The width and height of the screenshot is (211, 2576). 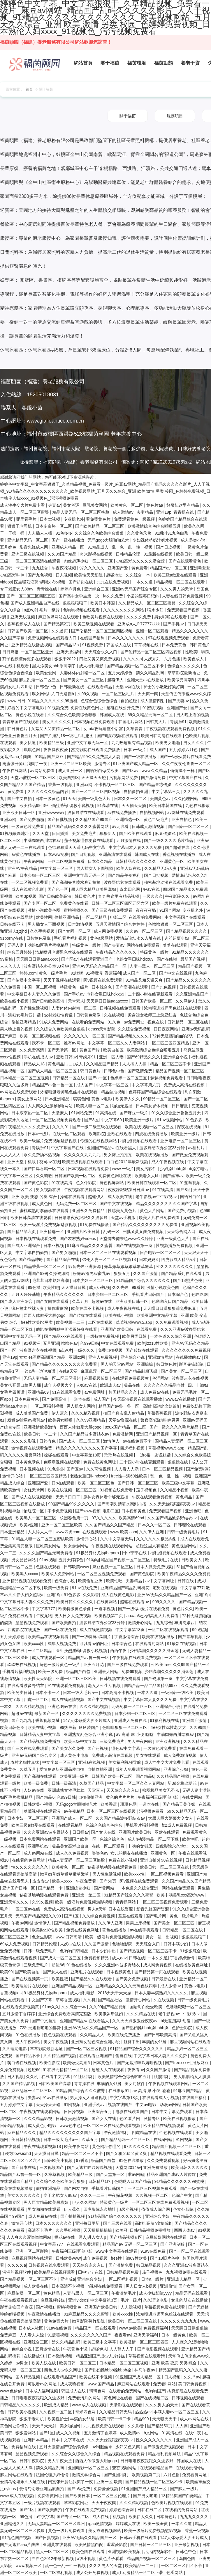 I want to click on 国产a级免费, so click(x=79, y=2488).